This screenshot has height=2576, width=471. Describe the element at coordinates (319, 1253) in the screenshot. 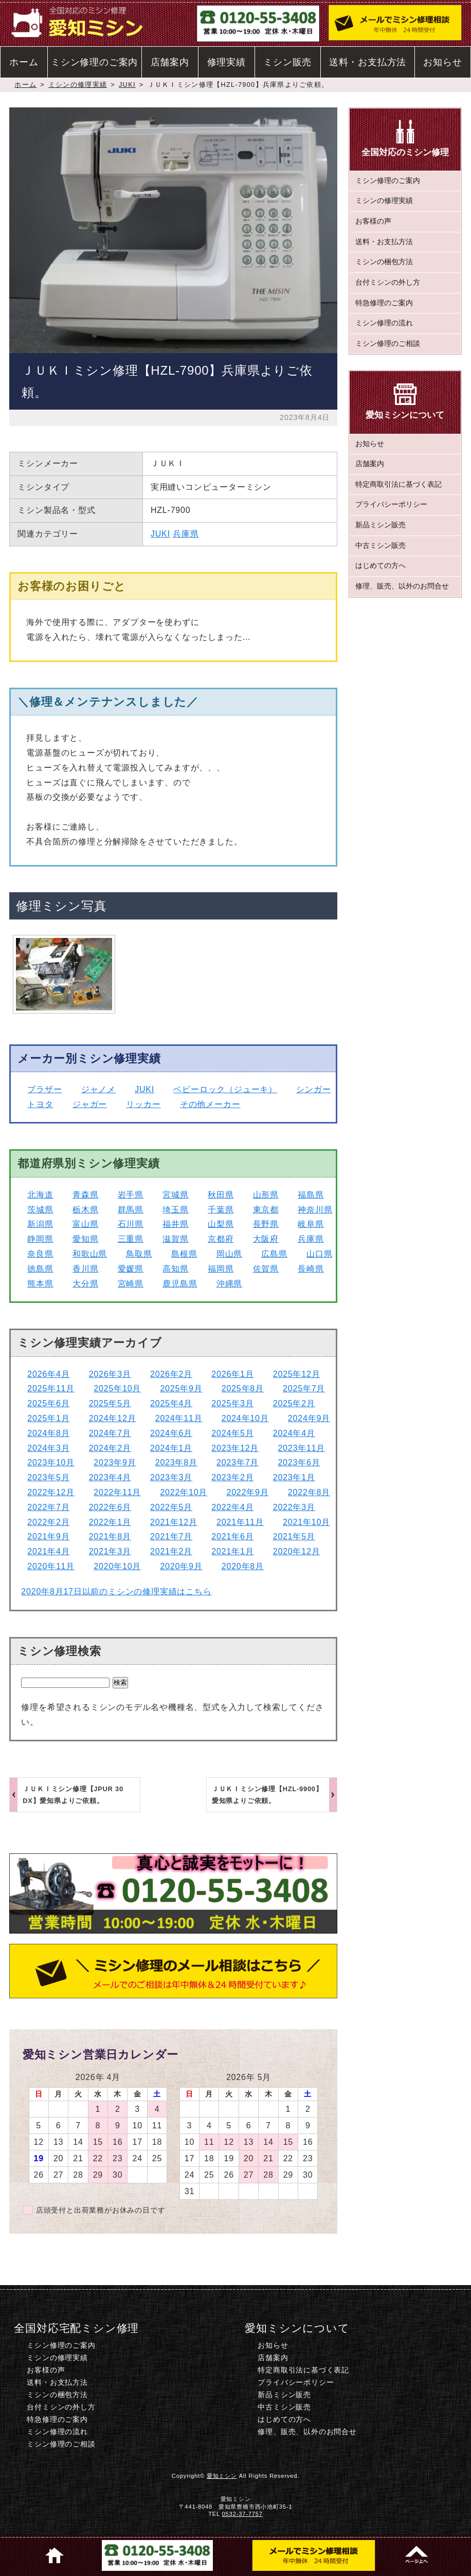

I see `山口県` at that location.